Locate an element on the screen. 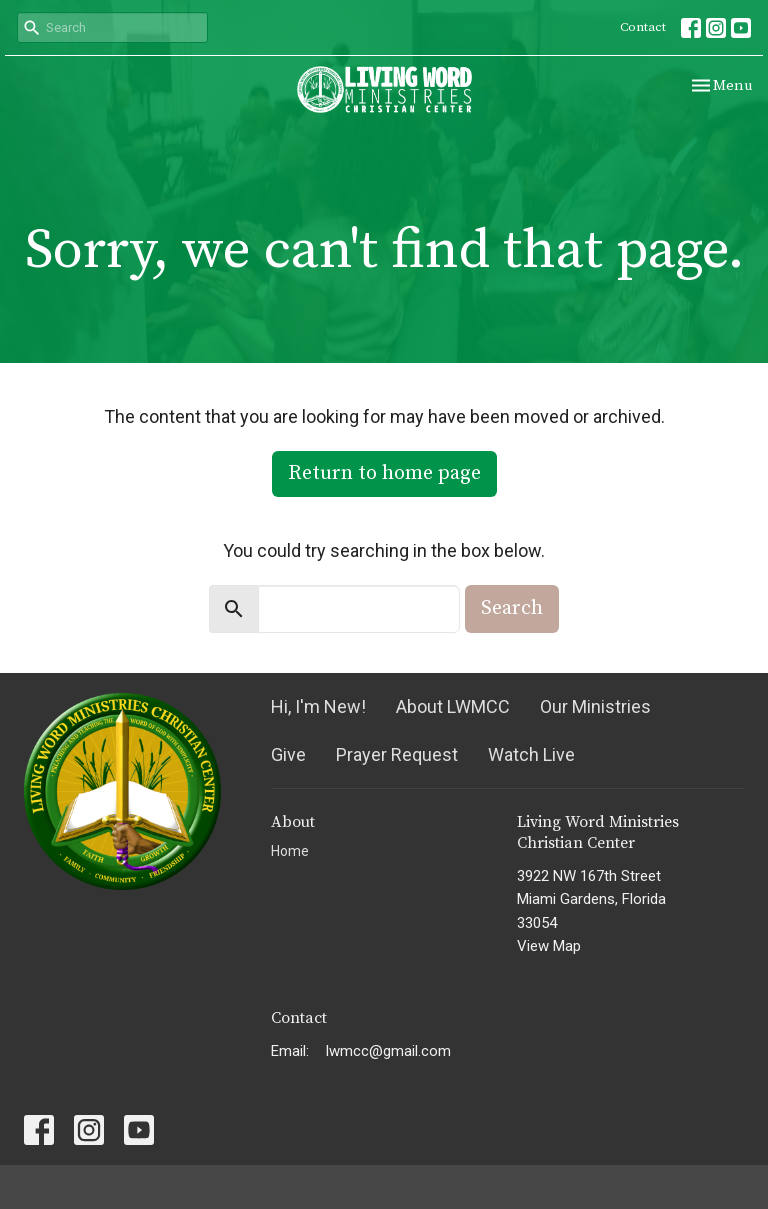  View Map is located at coordinates (549, 946).